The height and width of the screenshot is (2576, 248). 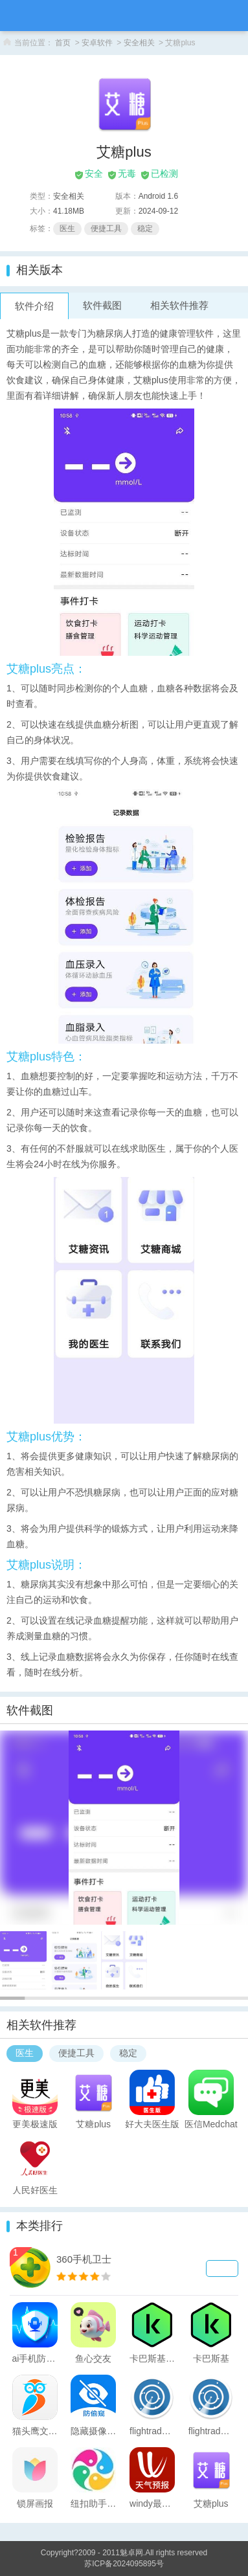 I want to click on 魅卓网, so click(x=131, y=2552).